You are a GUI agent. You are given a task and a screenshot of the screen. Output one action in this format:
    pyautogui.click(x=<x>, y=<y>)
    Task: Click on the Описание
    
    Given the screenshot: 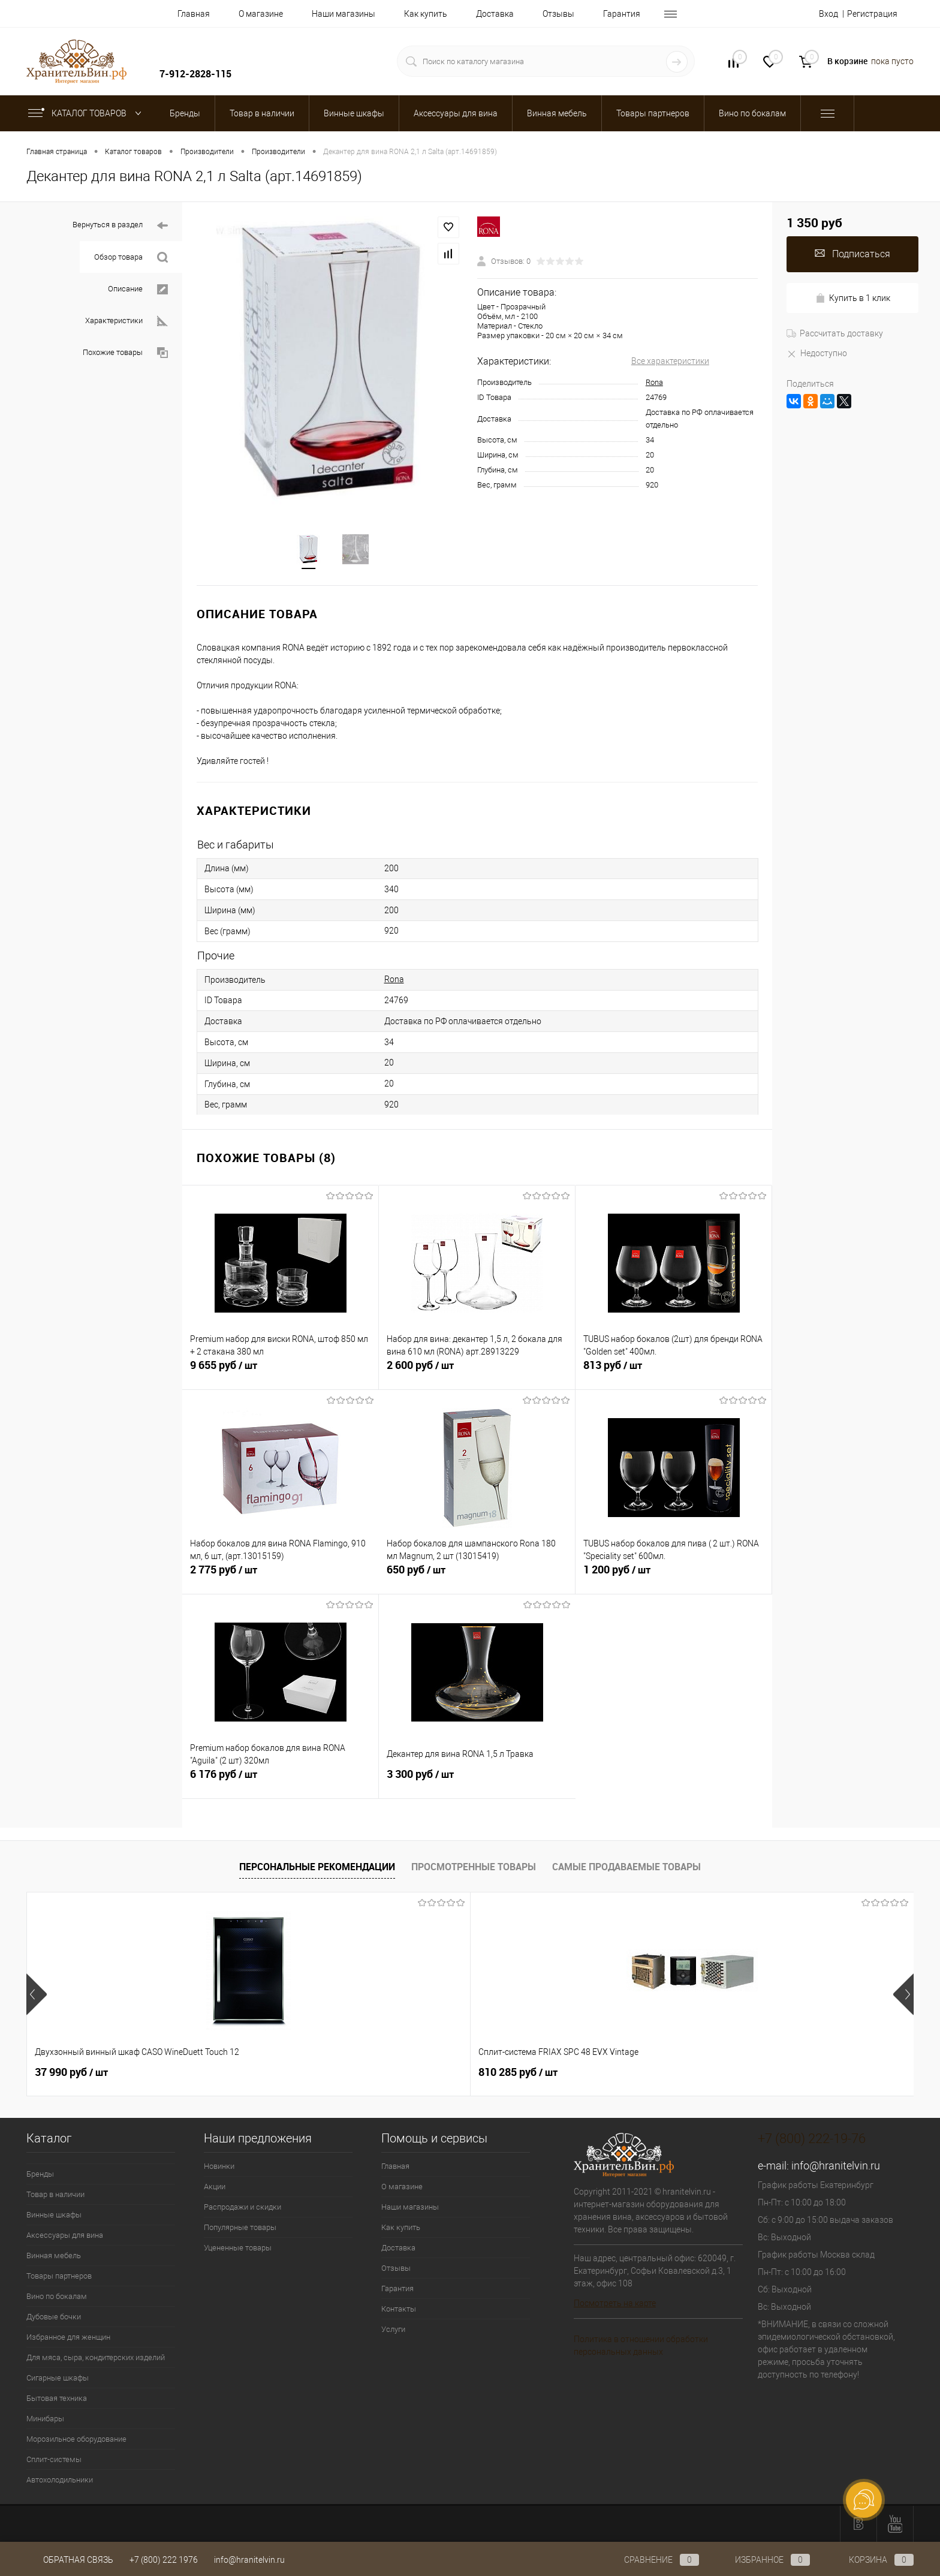 What is the action you would take?
    pyautogui.click(x=138, y=289)
    